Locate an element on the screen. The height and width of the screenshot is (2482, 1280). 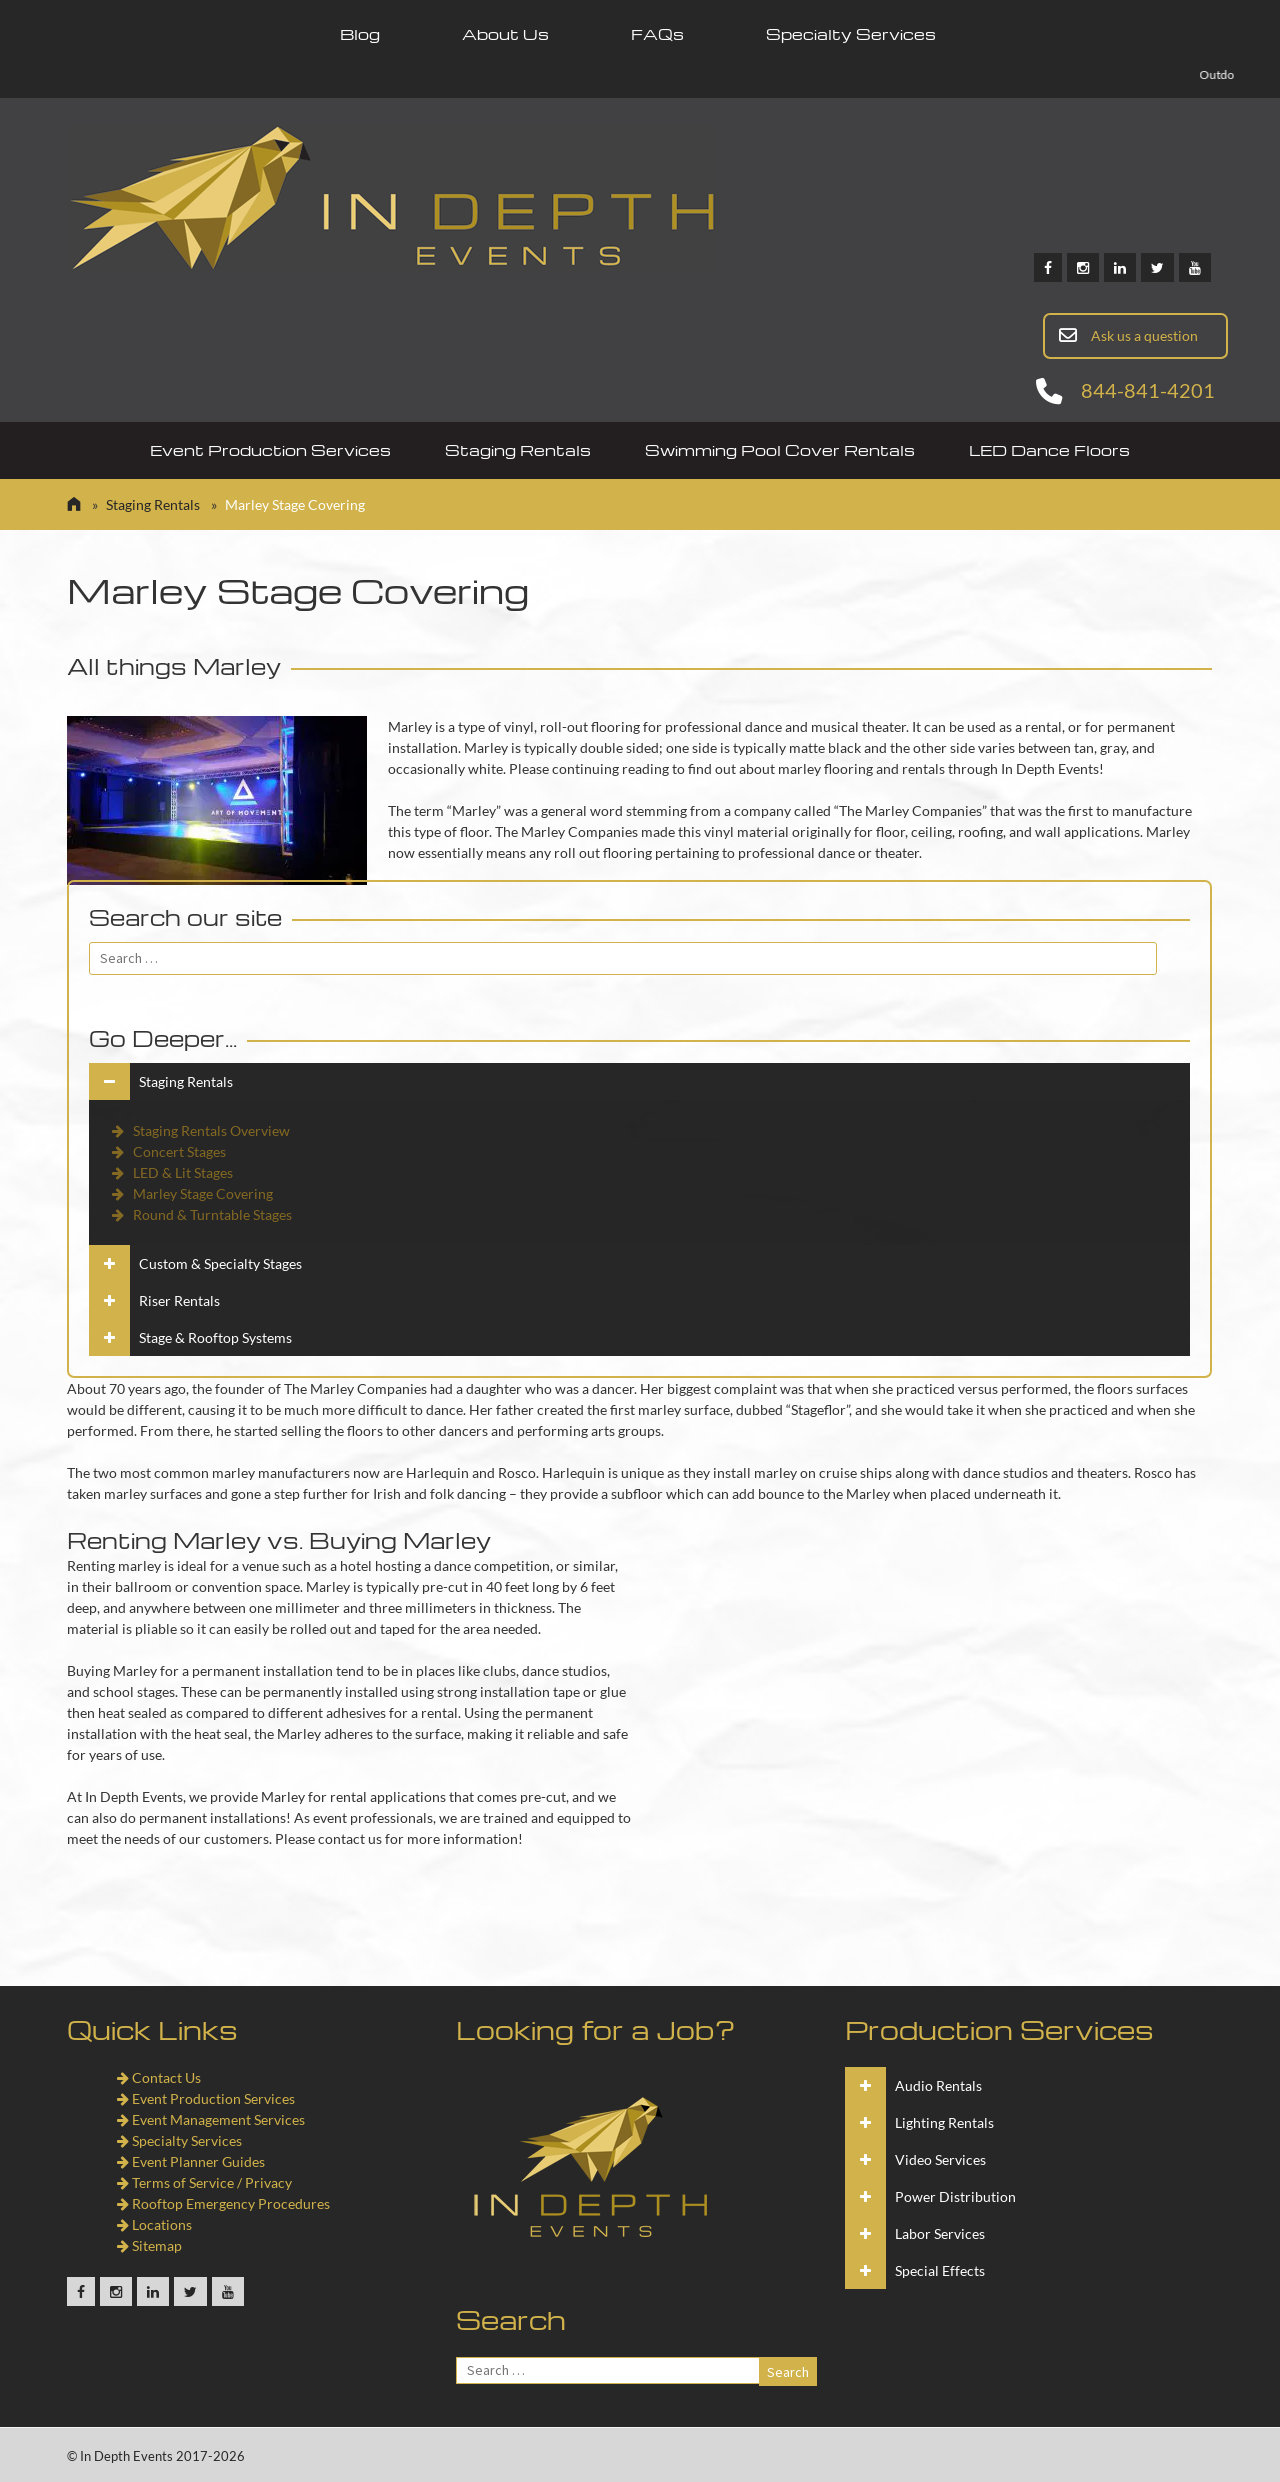
Sitemap is located at coordinates (149, 2245).